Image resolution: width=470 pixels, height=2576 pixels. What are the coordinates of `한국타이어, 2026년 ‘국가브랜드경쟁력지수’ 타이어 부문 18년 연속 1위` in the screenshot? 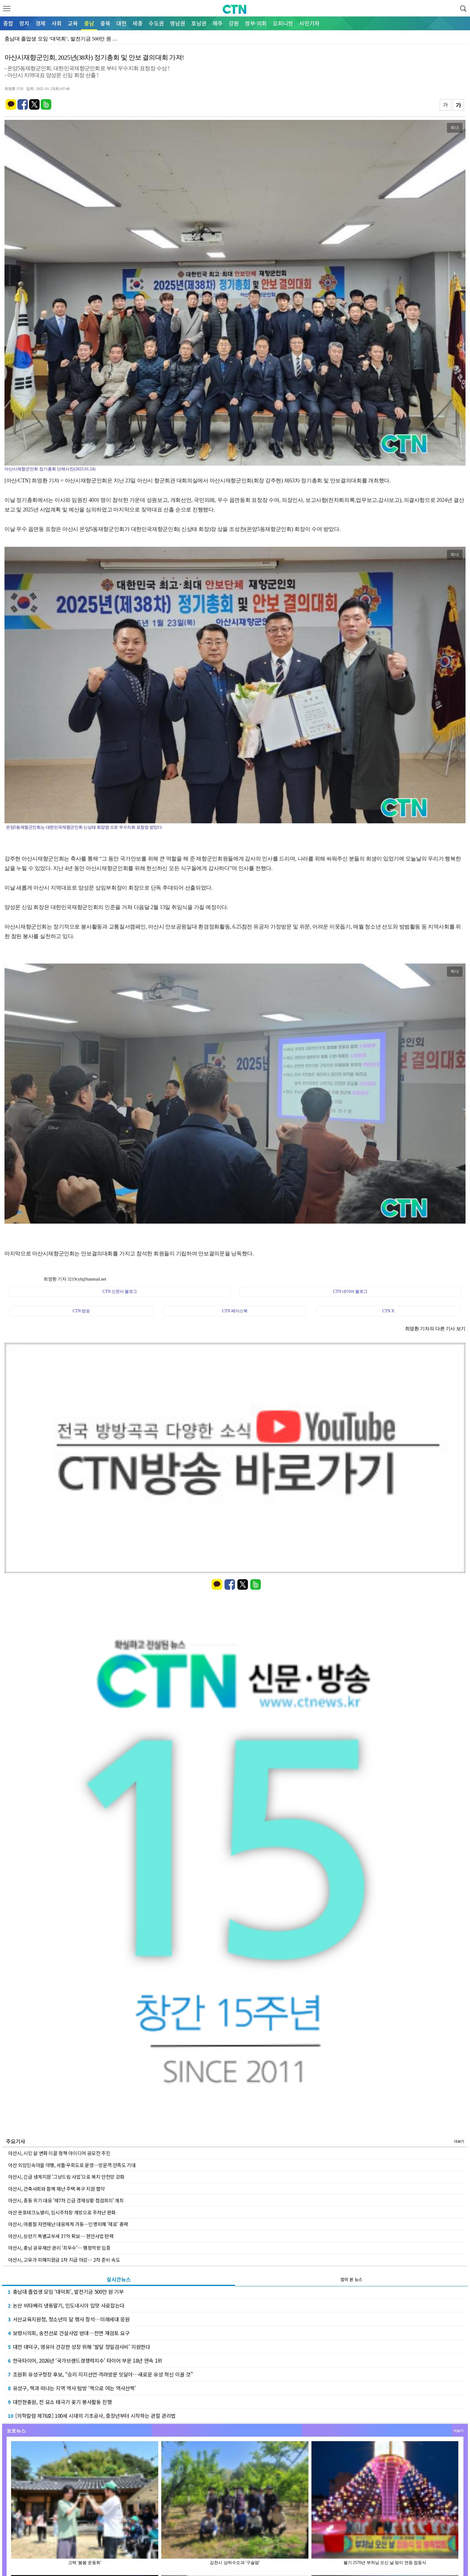 It's located at (85, 2360).